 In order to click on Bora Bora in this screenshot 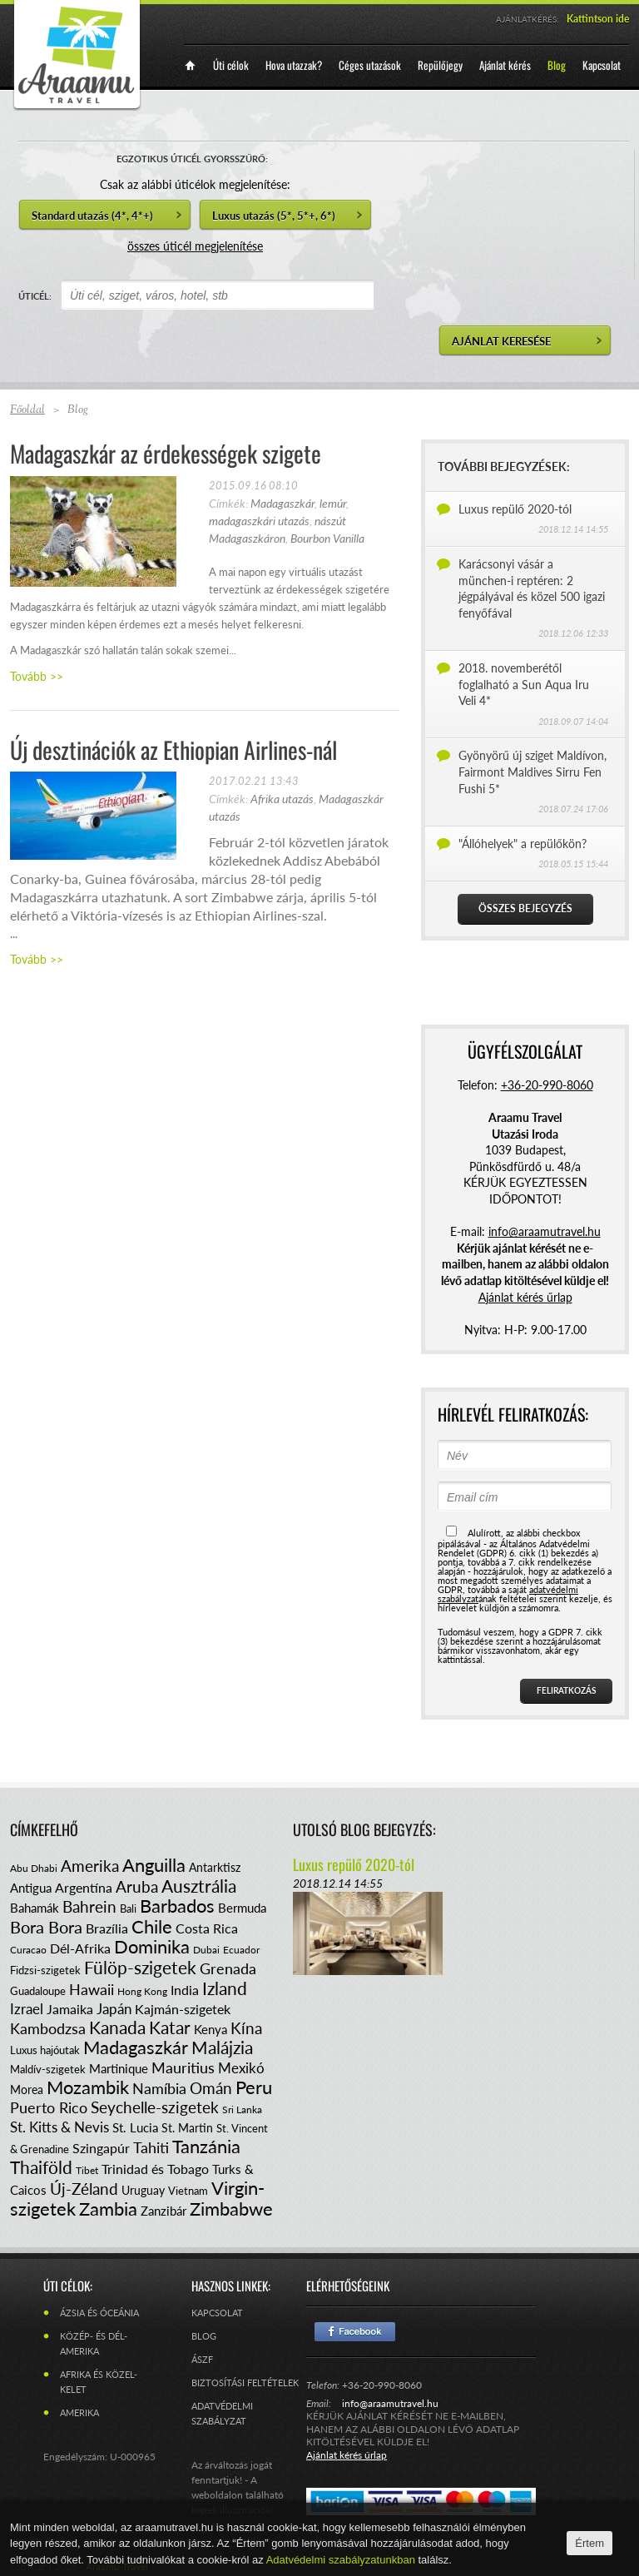, I will do `click(46, 1927)`.